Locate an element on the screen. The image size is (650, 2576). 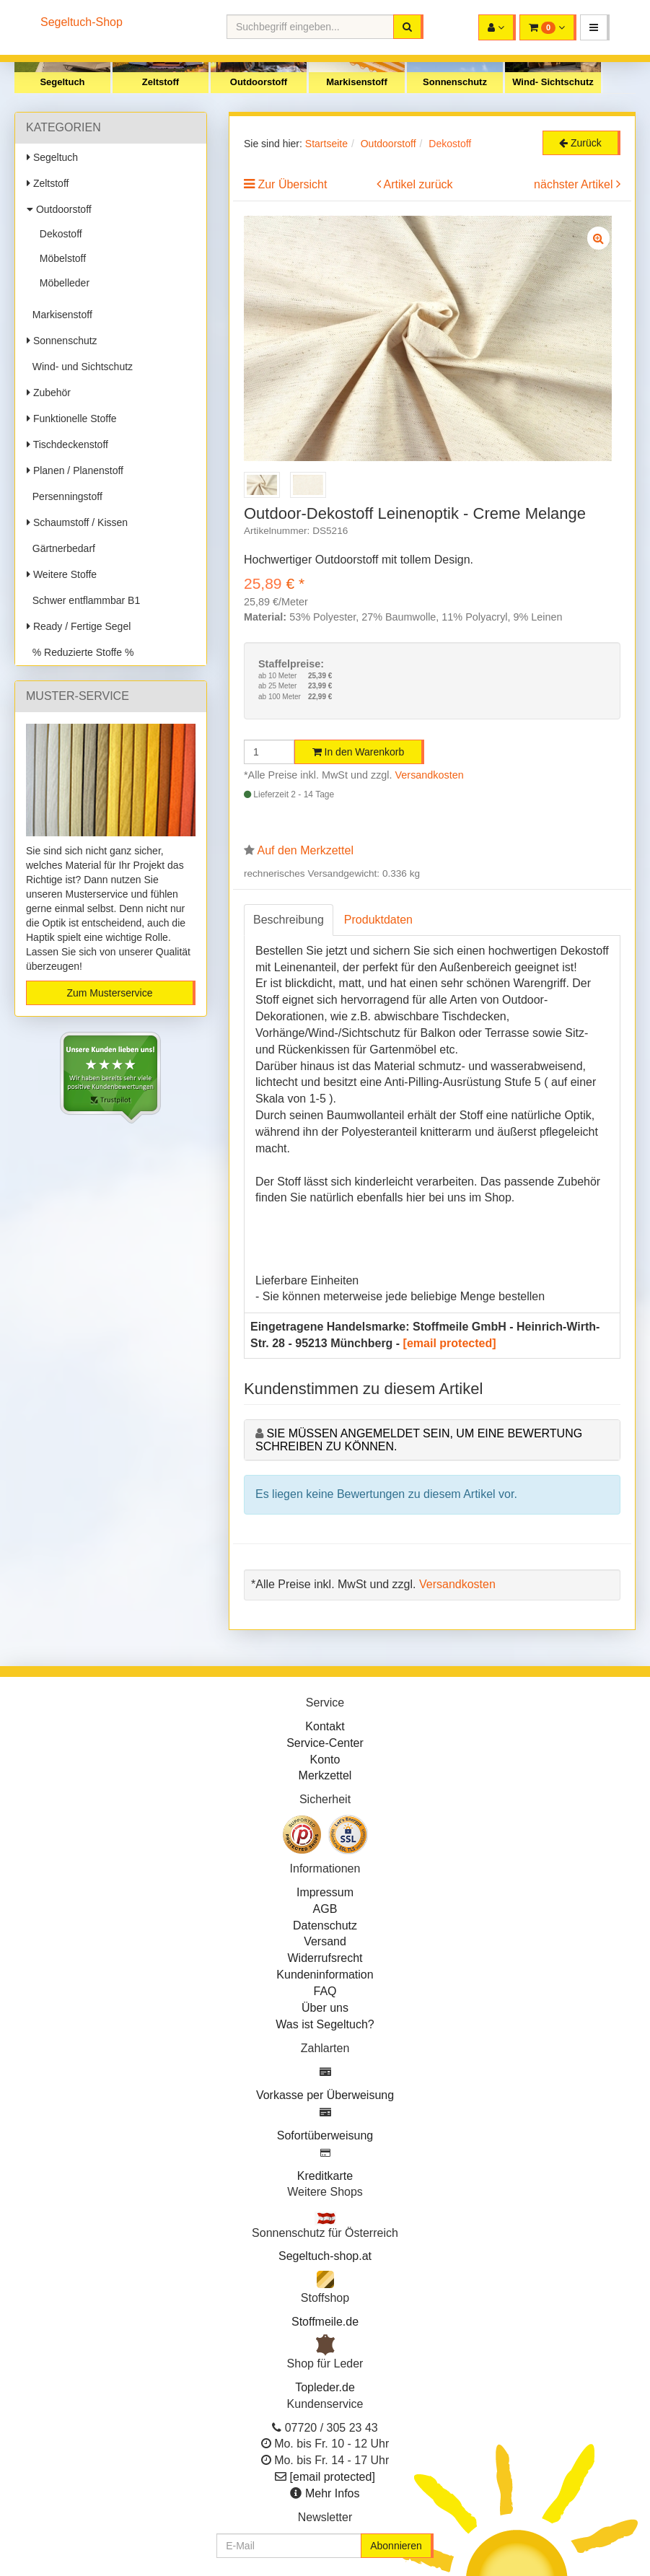
Zur Übersicht is located at coordinates (292, 184).